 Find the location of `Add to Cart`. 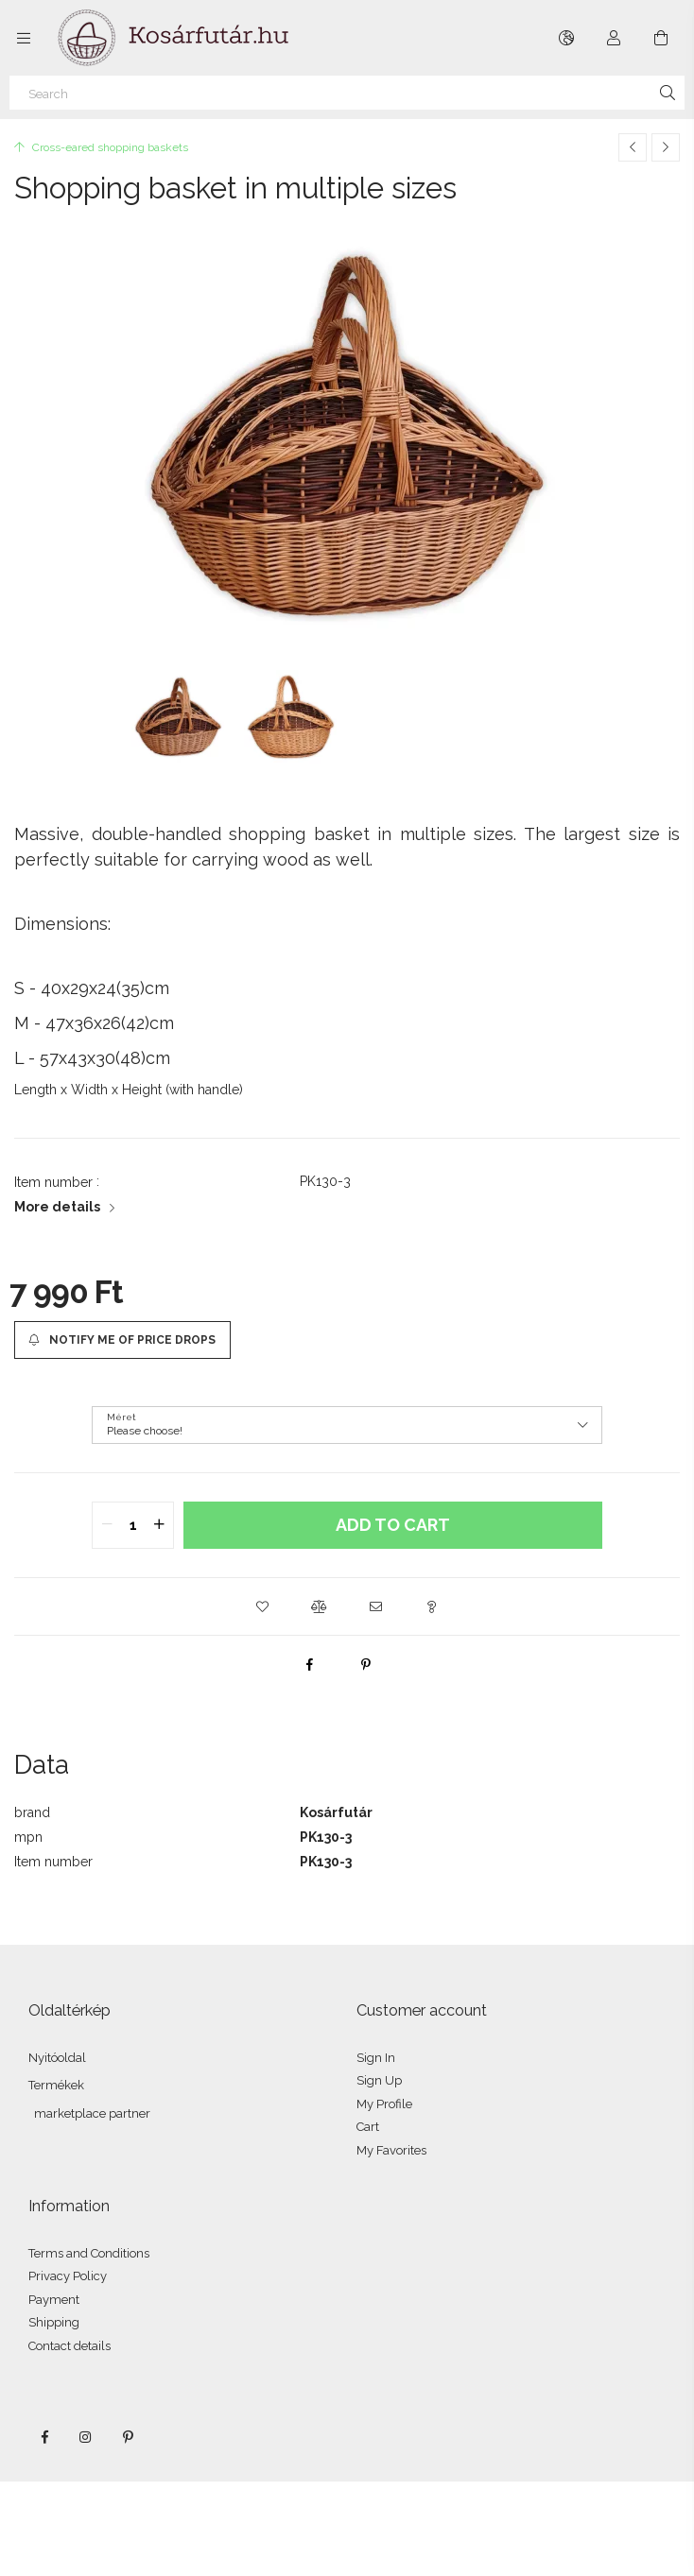

Add to Cart is located at coordinates (393, 1525).